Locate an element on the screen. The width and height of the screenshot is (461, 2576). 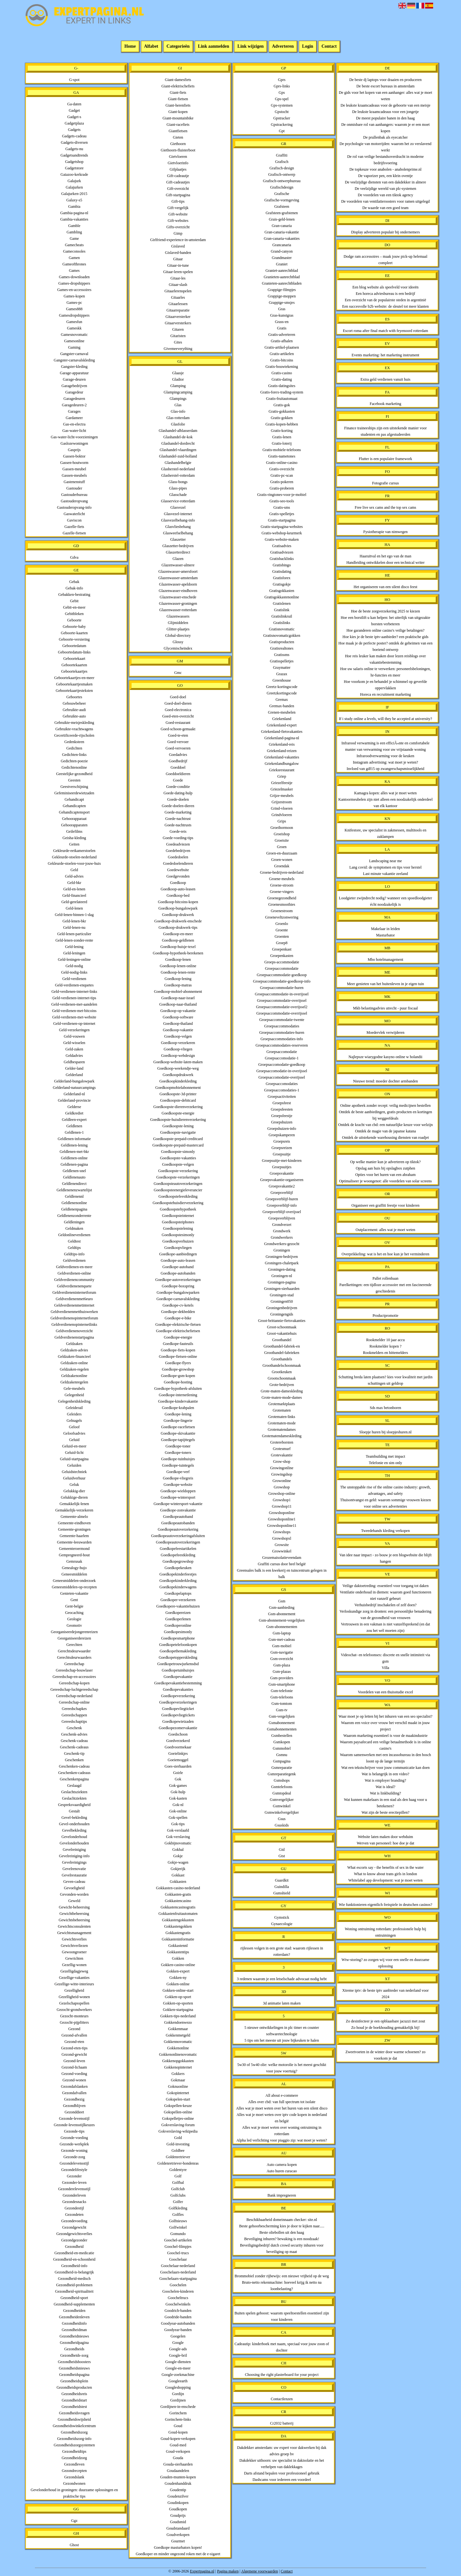
Groothandelschoonmaak is located at coordinates (282, 1365).